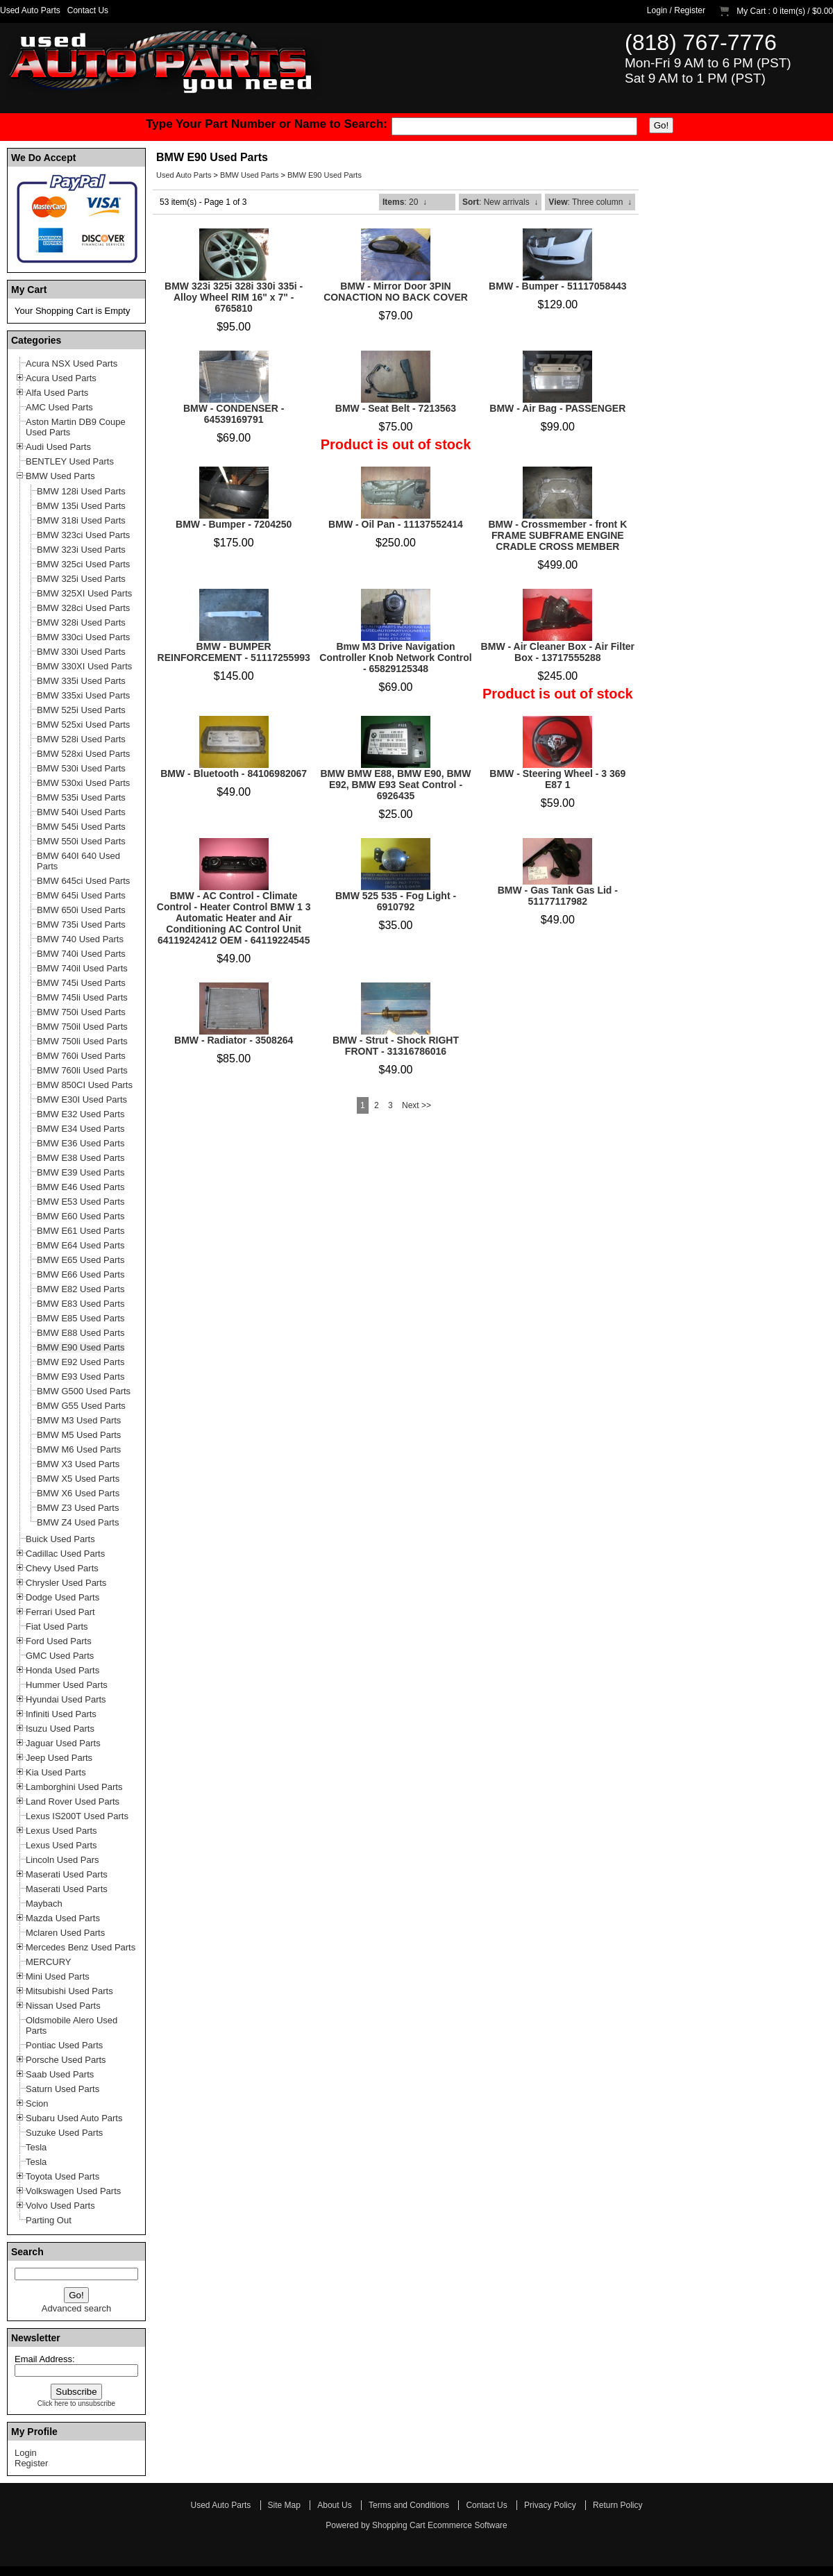  Describe the element at coordinates (416, 1105) in the screenshot. I see `Next >>` at that location.